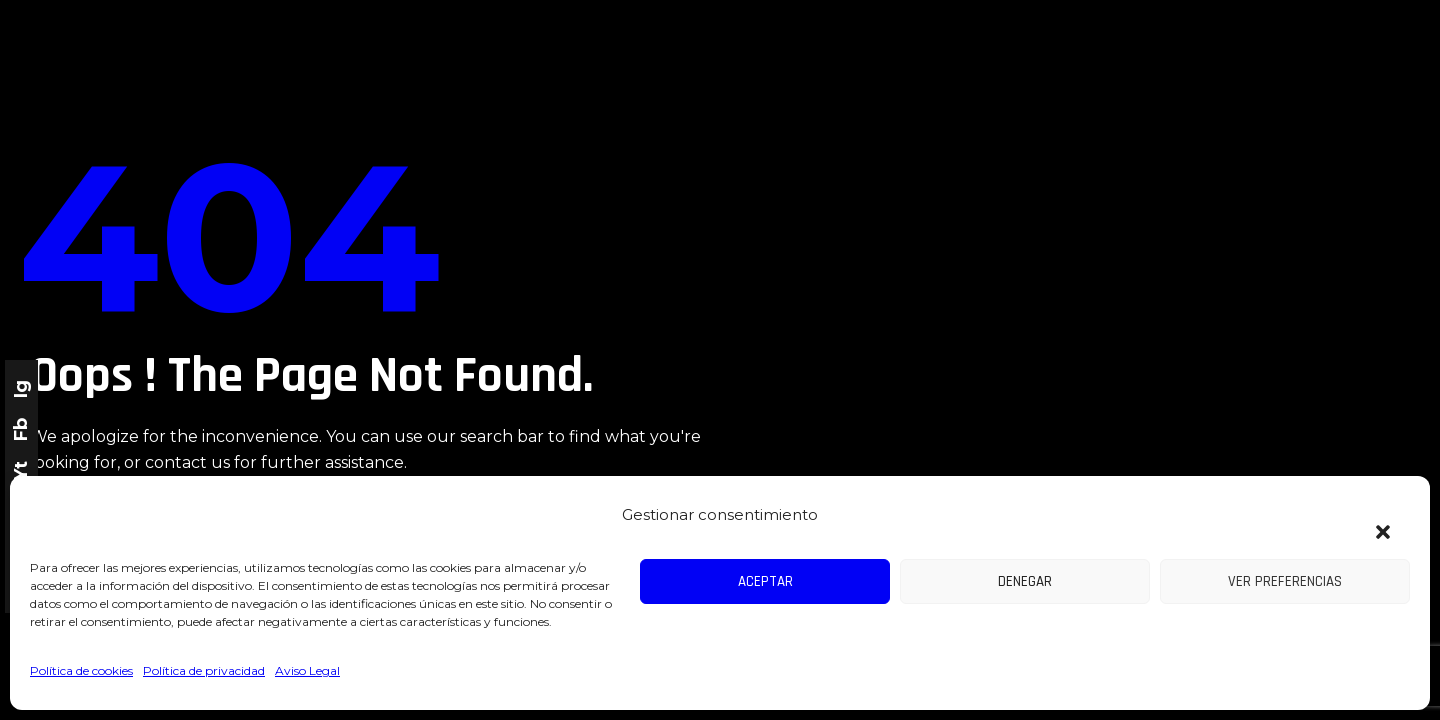 This screenshot has width=1440, height=720. What do you see at coordinates (307, 670) in the screenshot?
I see `Aviso Legal` at bounding box center [307, 670].